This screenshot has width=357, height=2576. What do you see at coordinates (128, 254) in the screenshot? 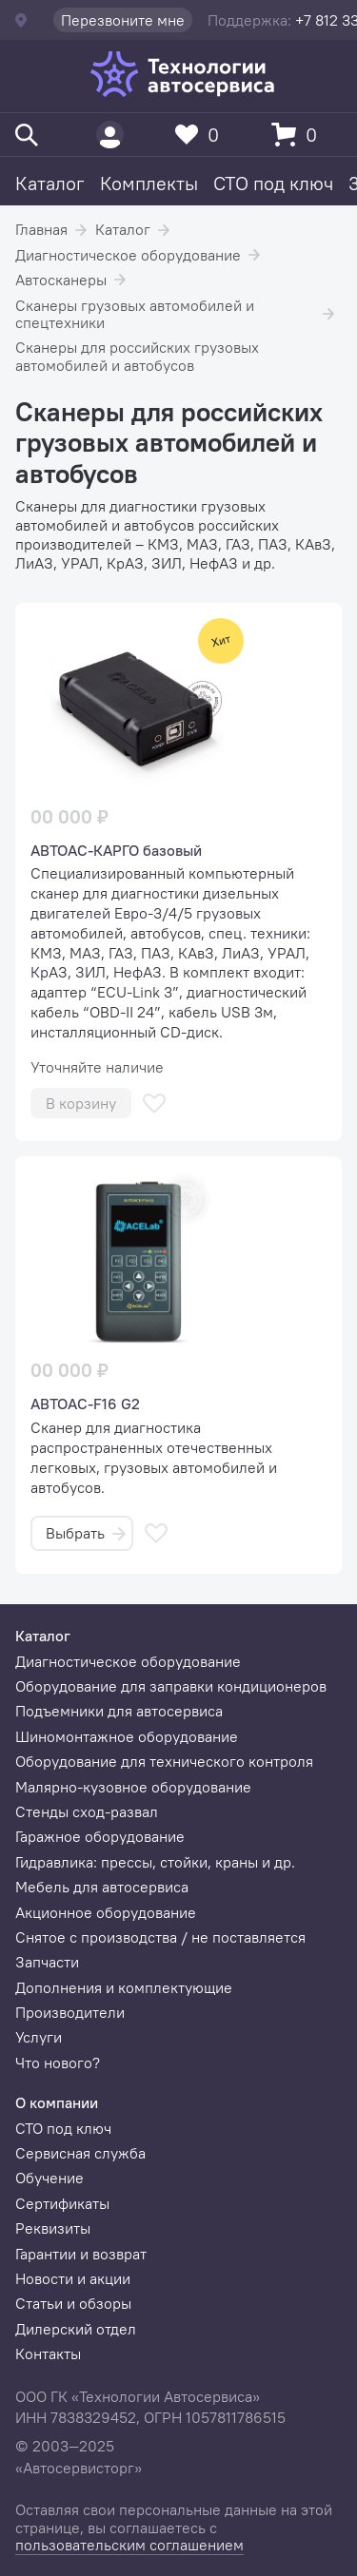
I see `Диагностическое оборудование` at bounding box center [128, 254].